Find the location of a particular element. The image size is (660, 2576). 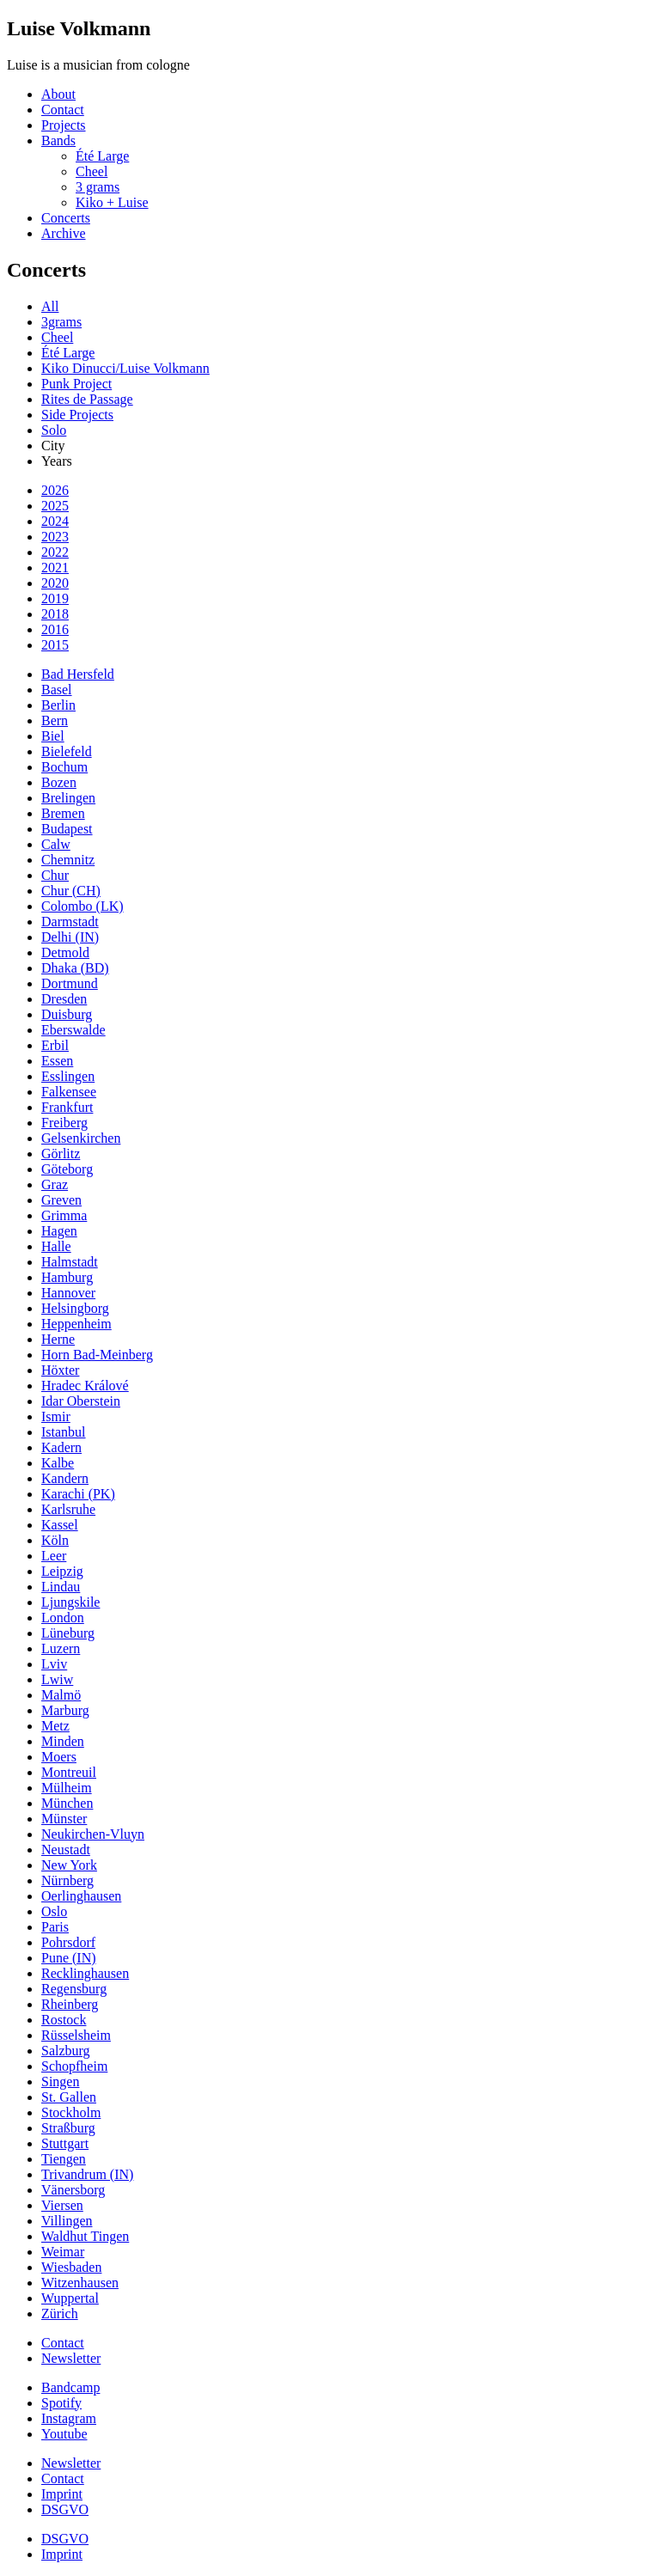

Bad Hersfeld is located at coordinates (77, 674).